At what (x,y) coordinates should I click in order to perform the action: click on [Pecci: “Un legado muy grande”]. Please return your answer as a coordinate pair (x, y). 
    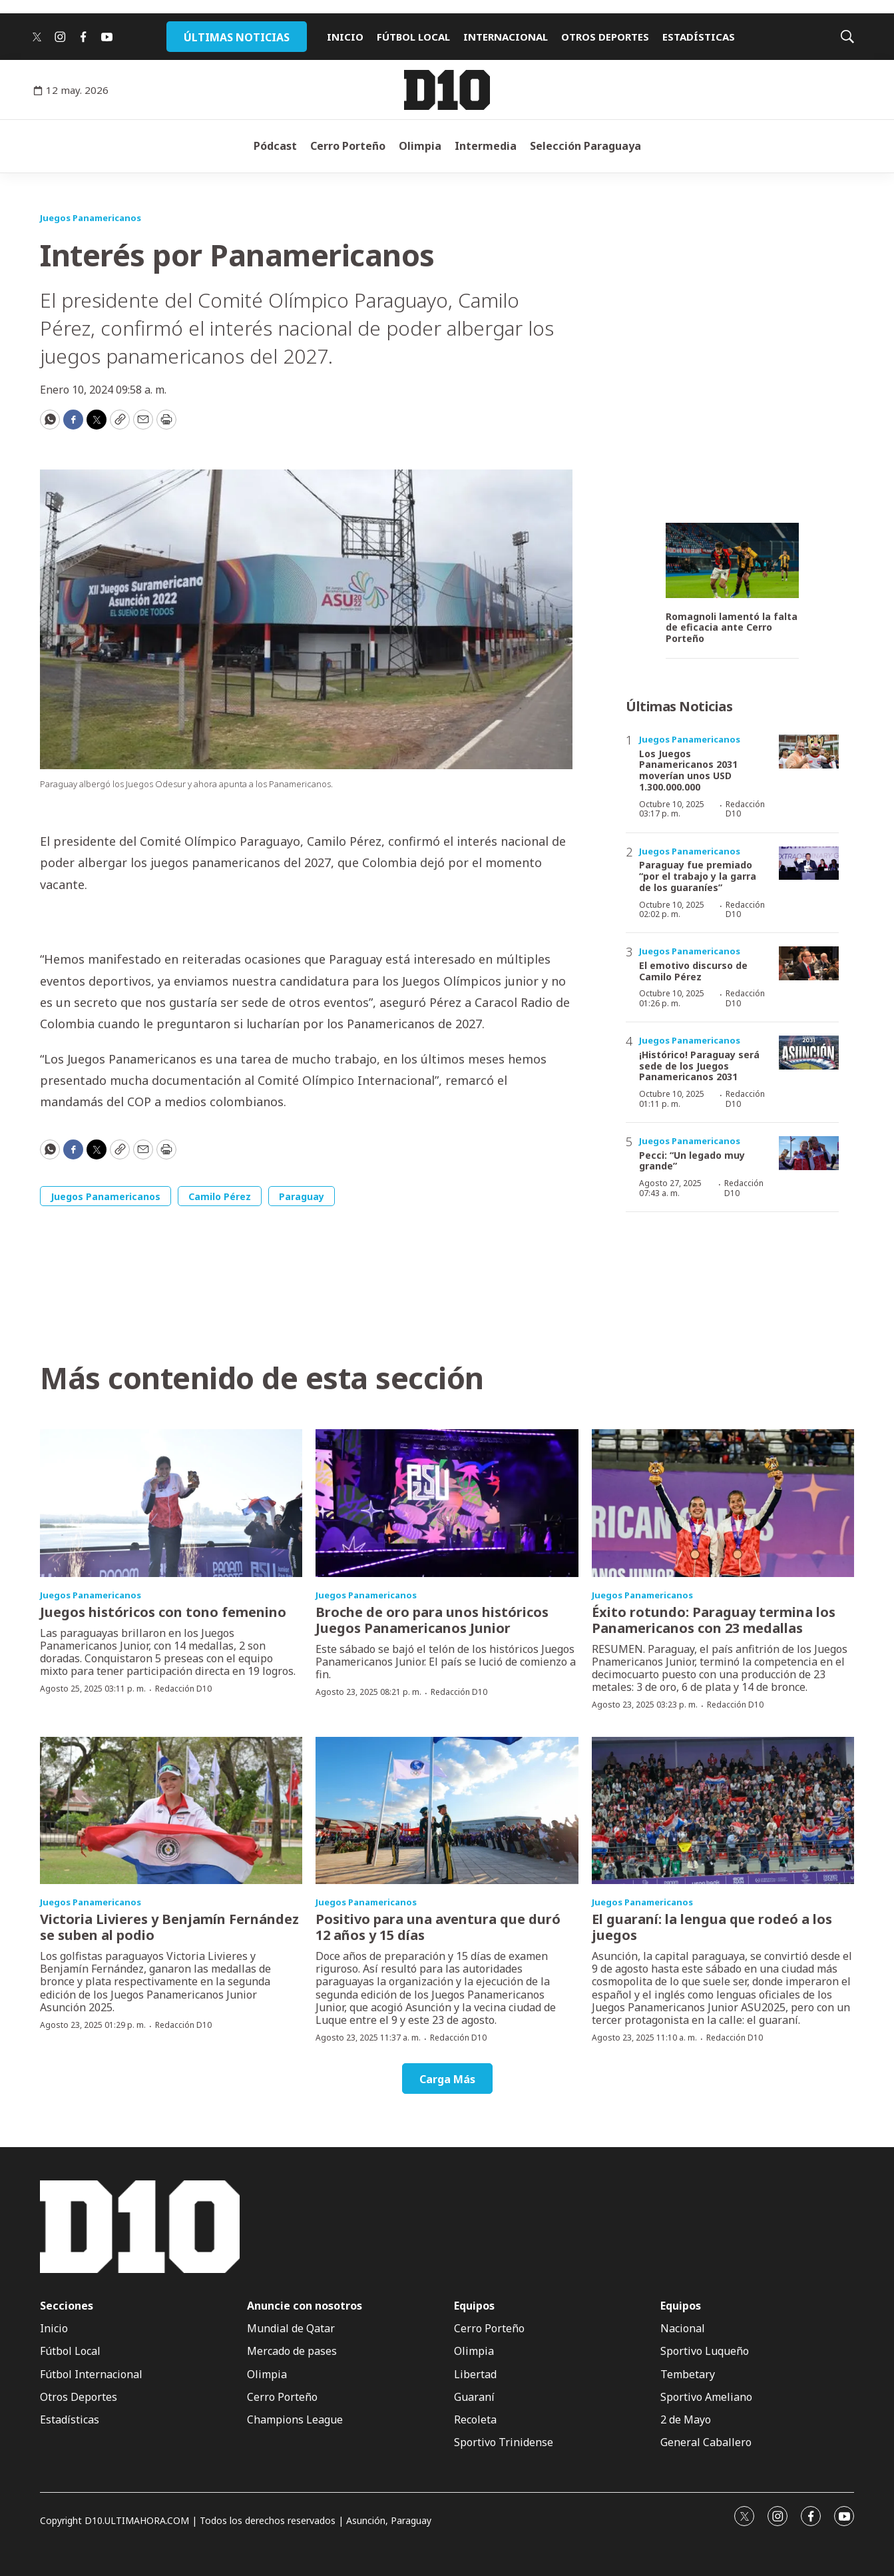
    Looking at the image, I should click on (809, 1153).